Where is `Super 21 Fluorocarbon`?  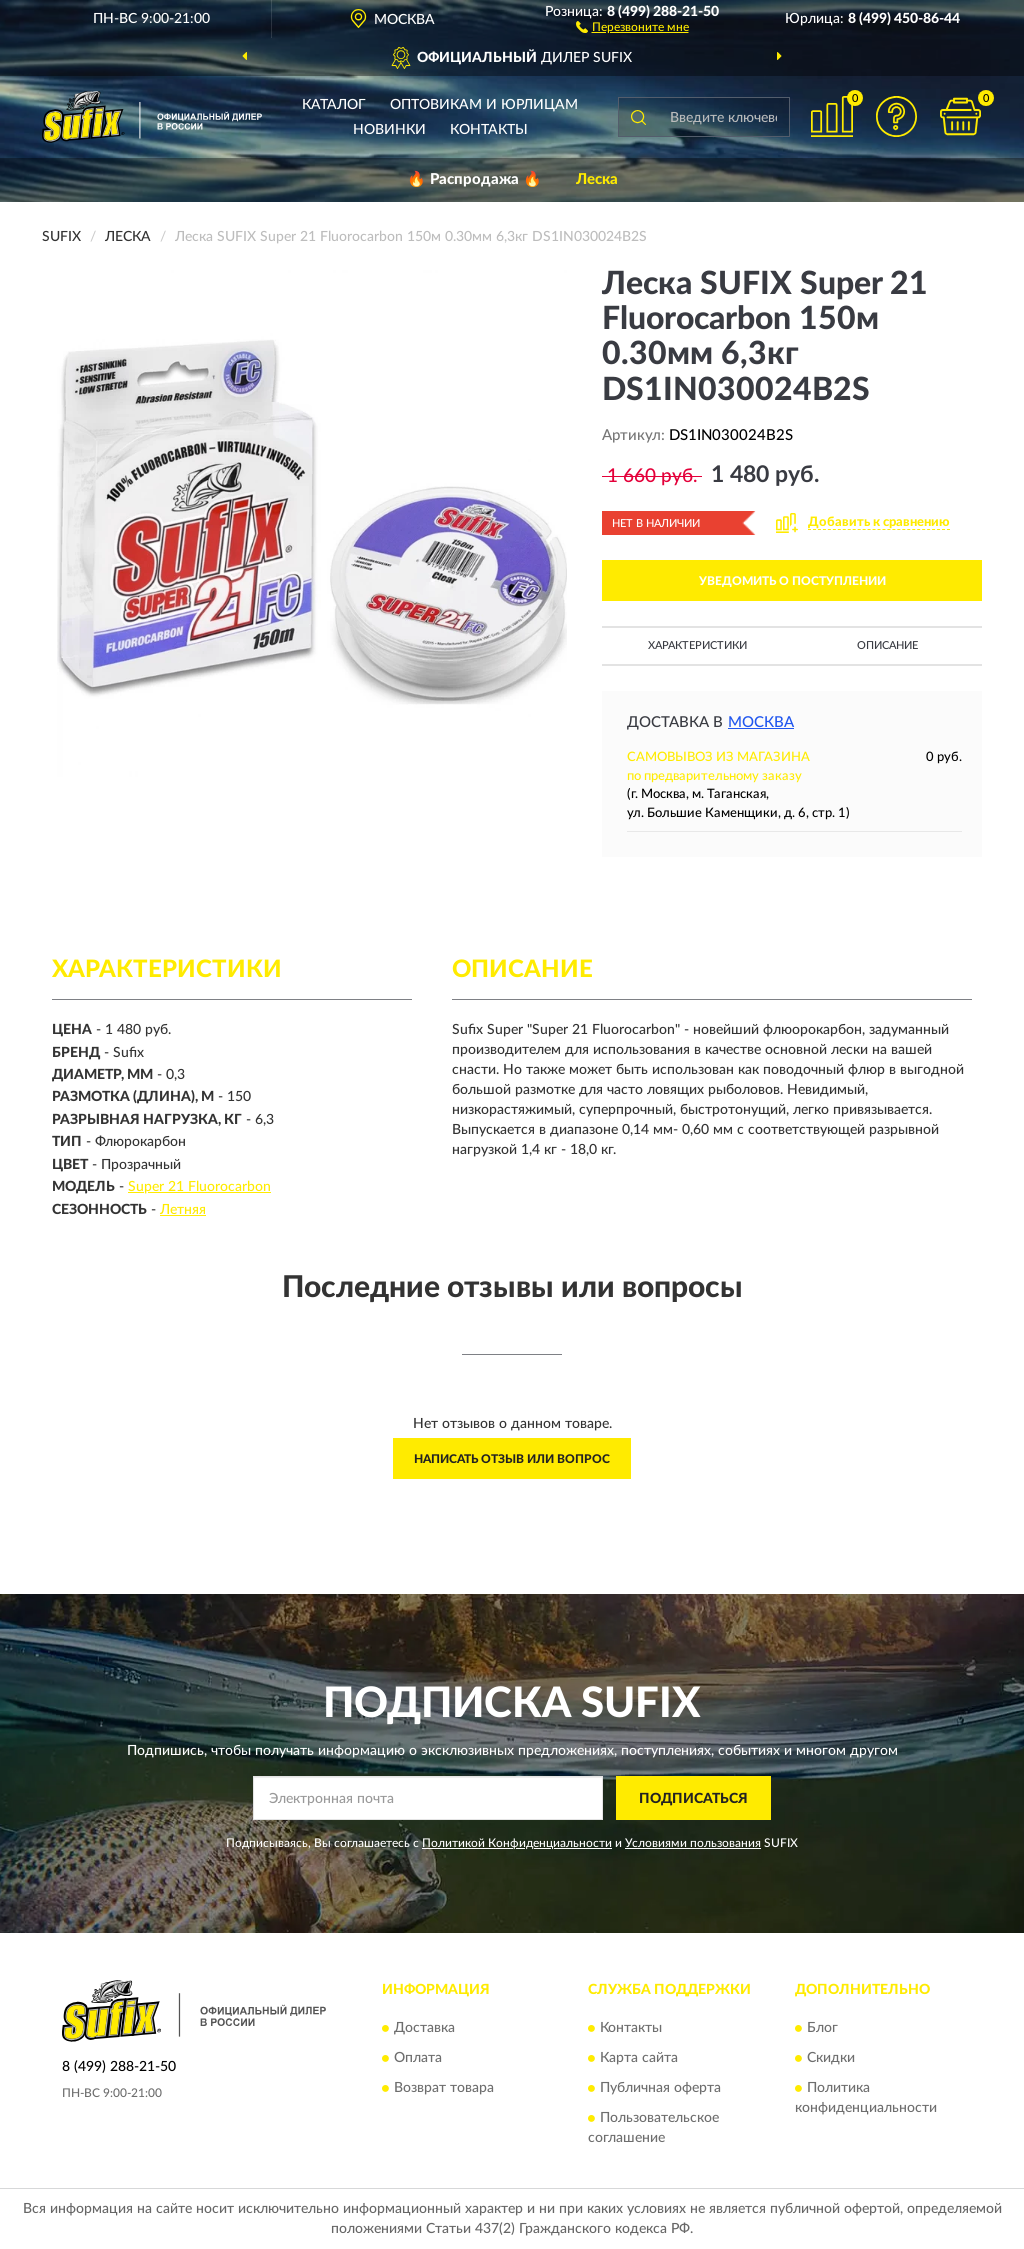
Super 21 Fluorocarbon is located at coordinates (199, 1187).